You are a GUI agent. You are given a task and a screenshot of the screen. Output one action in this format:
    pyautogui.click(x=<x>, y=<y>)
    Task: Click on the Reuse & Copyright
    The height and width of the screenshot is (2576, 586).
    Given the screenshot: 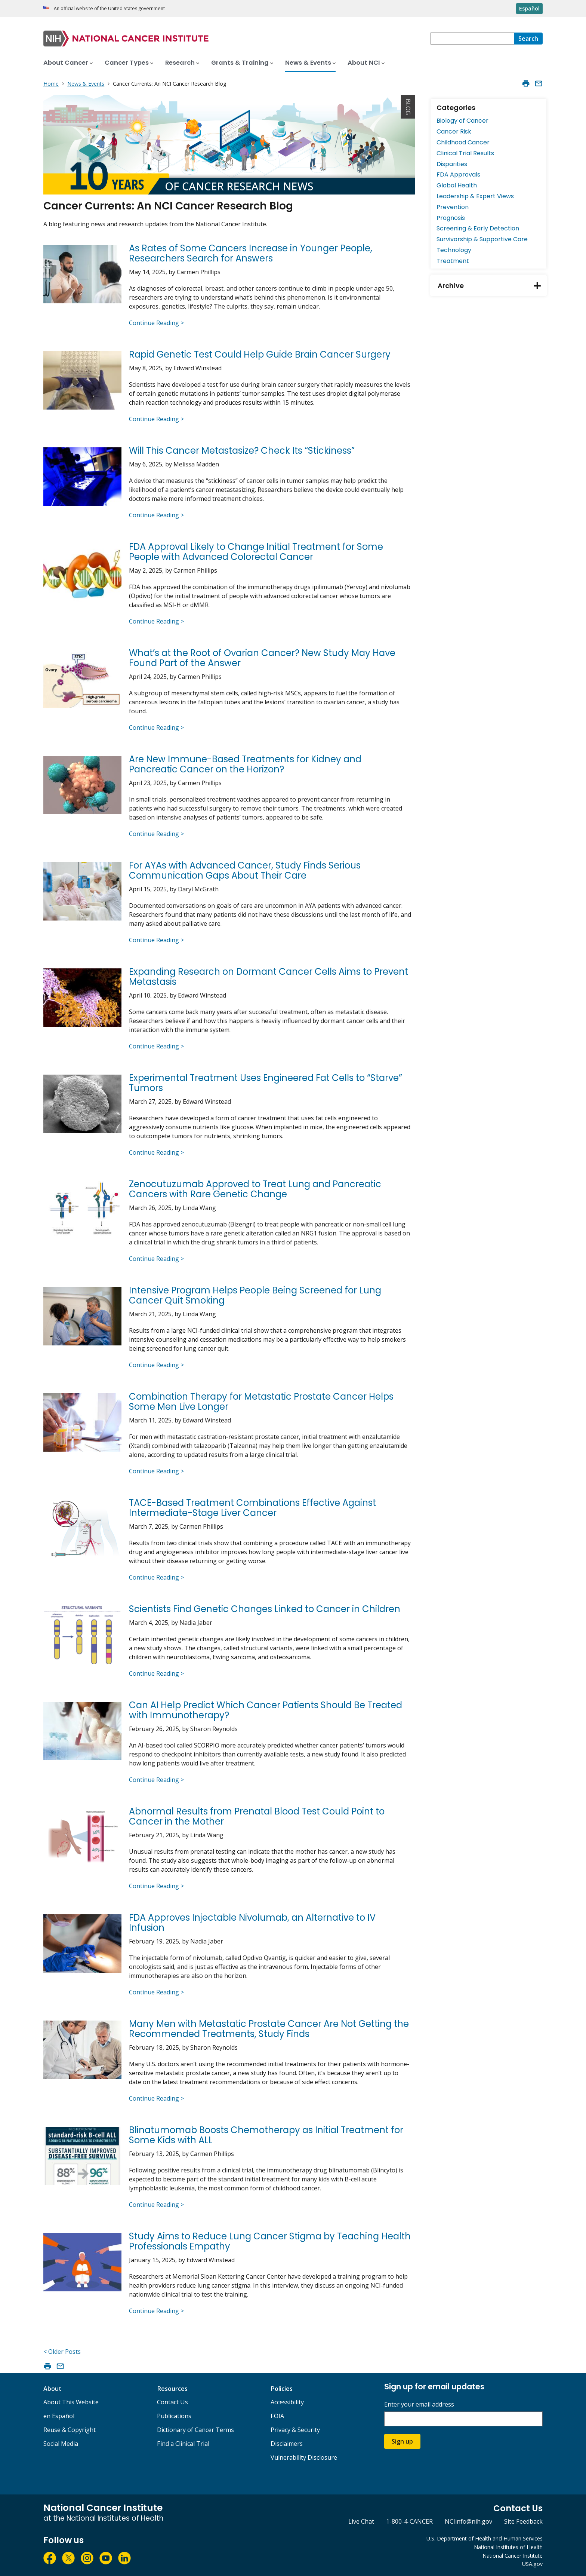 What is the action you would take?
    pyautogui.click(x=69, y=2430)
    